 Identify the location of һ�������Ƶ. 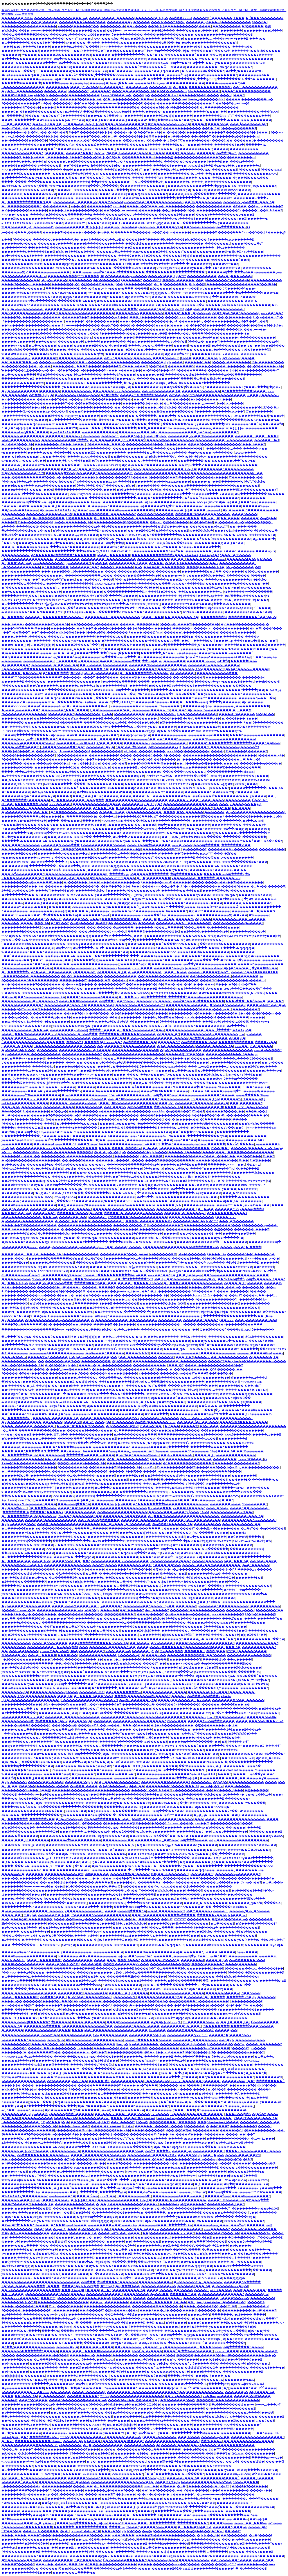
(200, 1180).